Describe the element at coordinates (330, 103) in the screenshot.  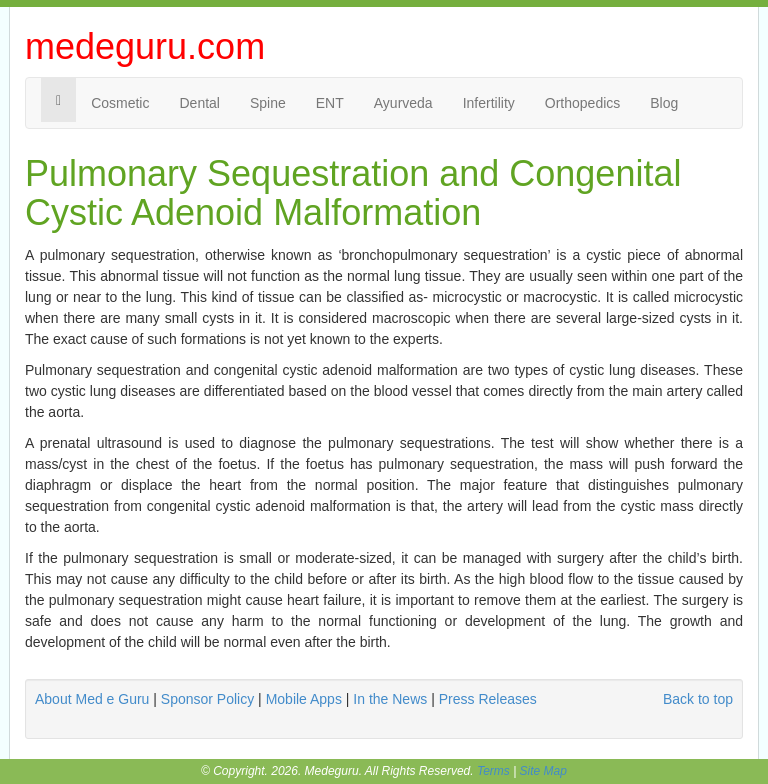
I see `ENT` at that location.